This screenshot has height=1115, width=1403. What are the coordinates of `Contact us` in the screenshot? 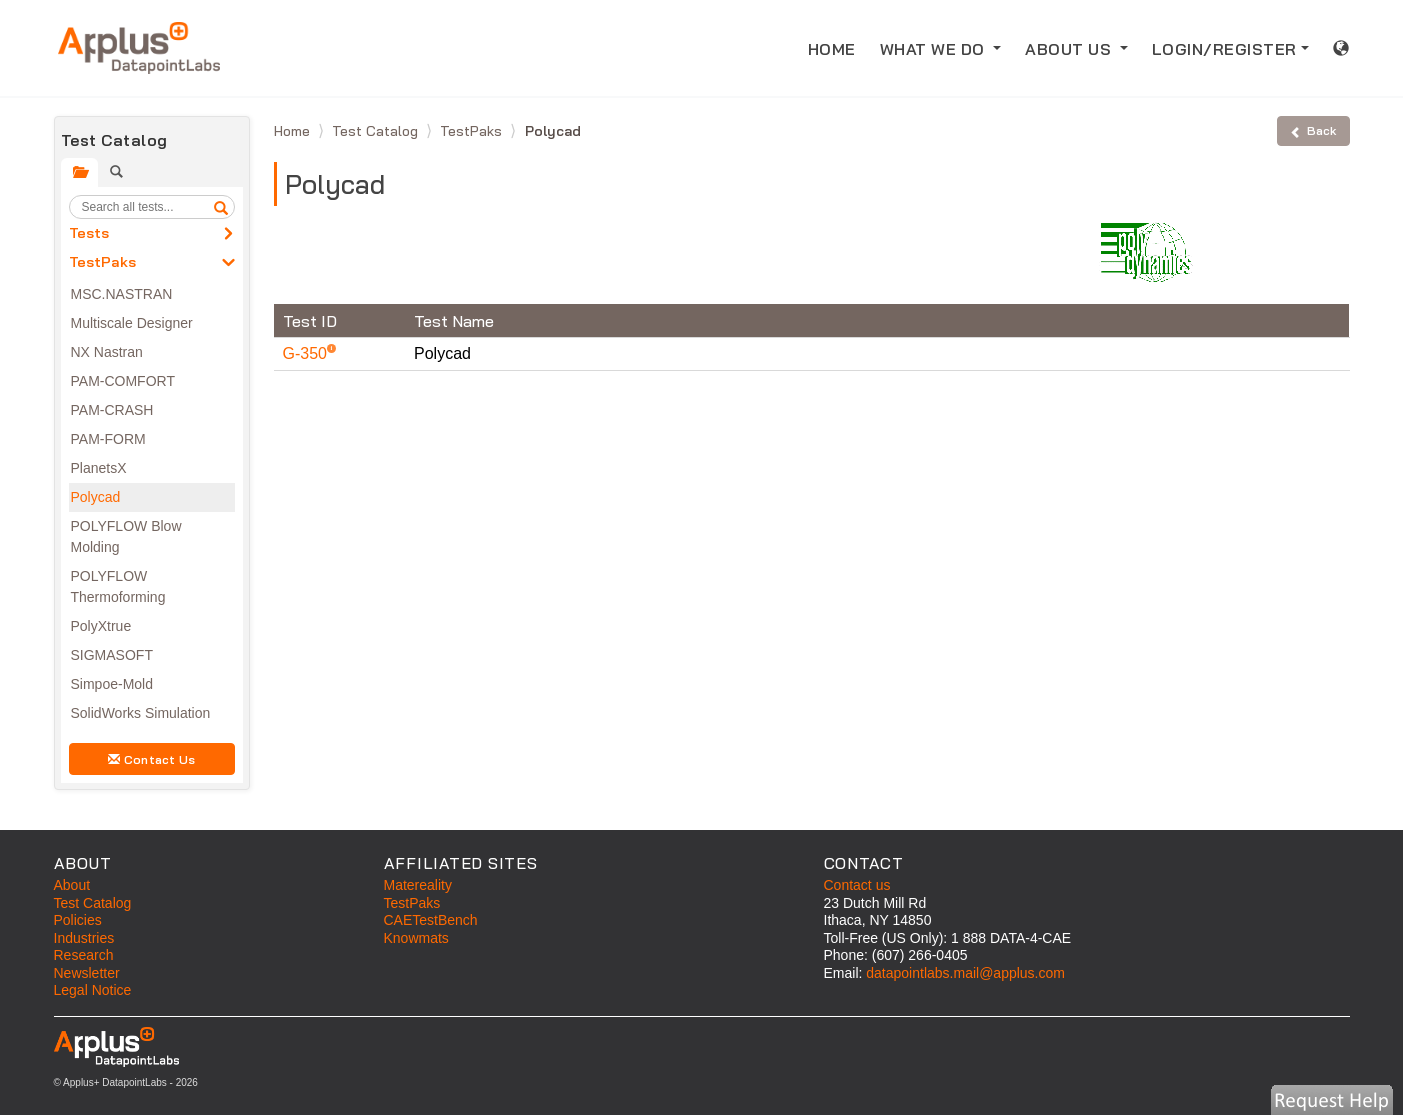 It's located at (857, 885).